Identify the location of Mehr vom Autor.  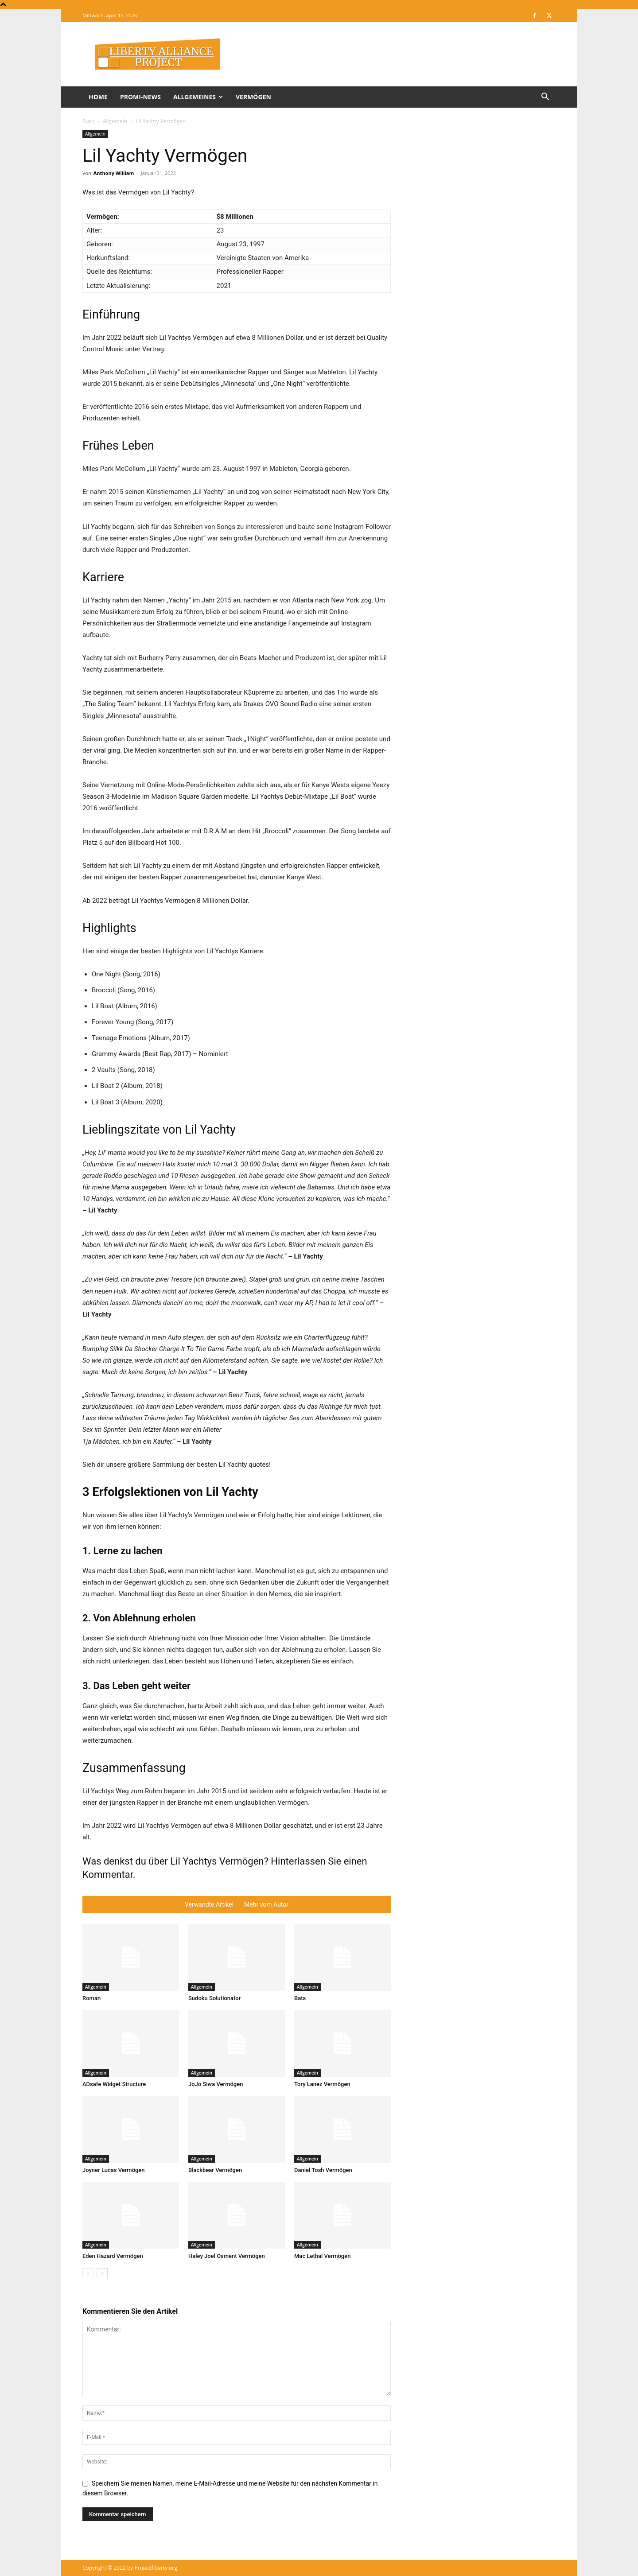
(266, 1904).